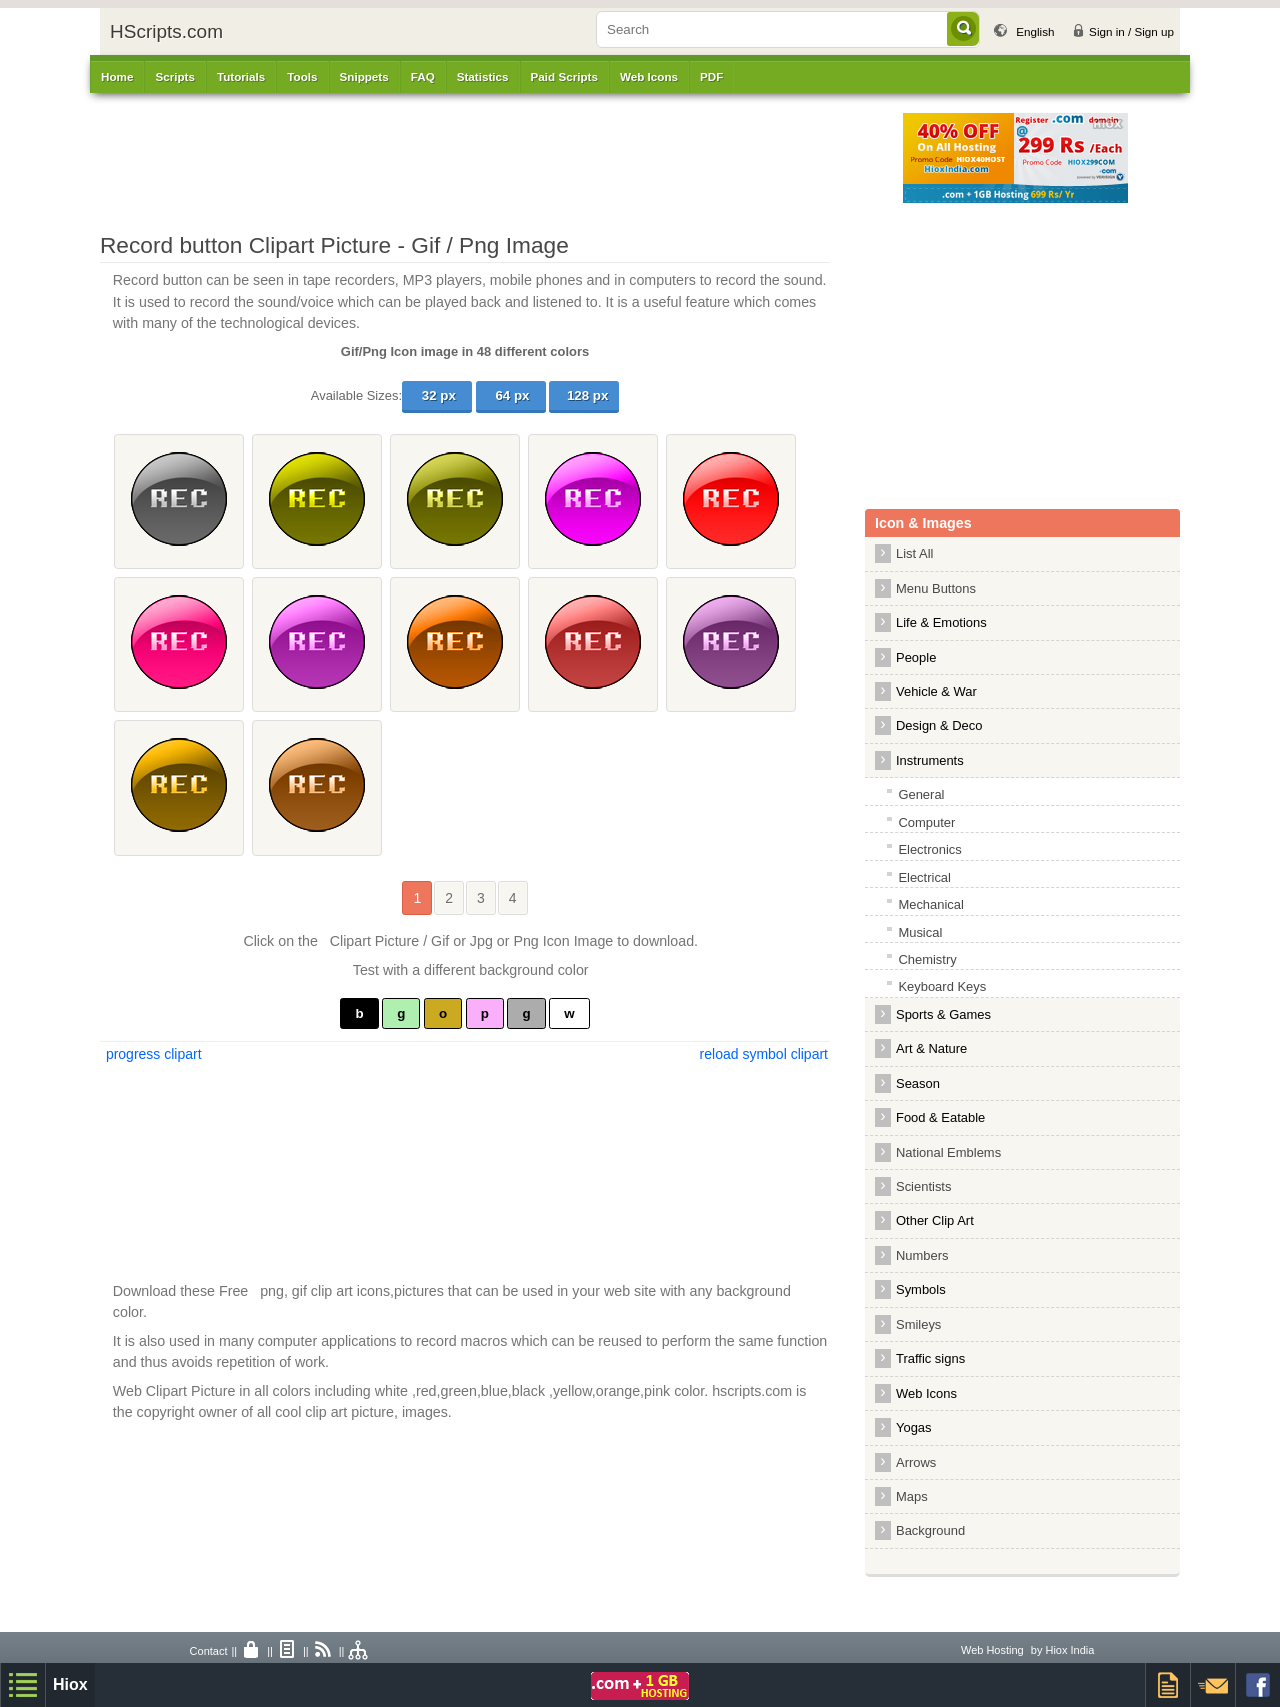 This screenshot has height=1707, width=1280. I want to click on PDF, so click(711, 76).